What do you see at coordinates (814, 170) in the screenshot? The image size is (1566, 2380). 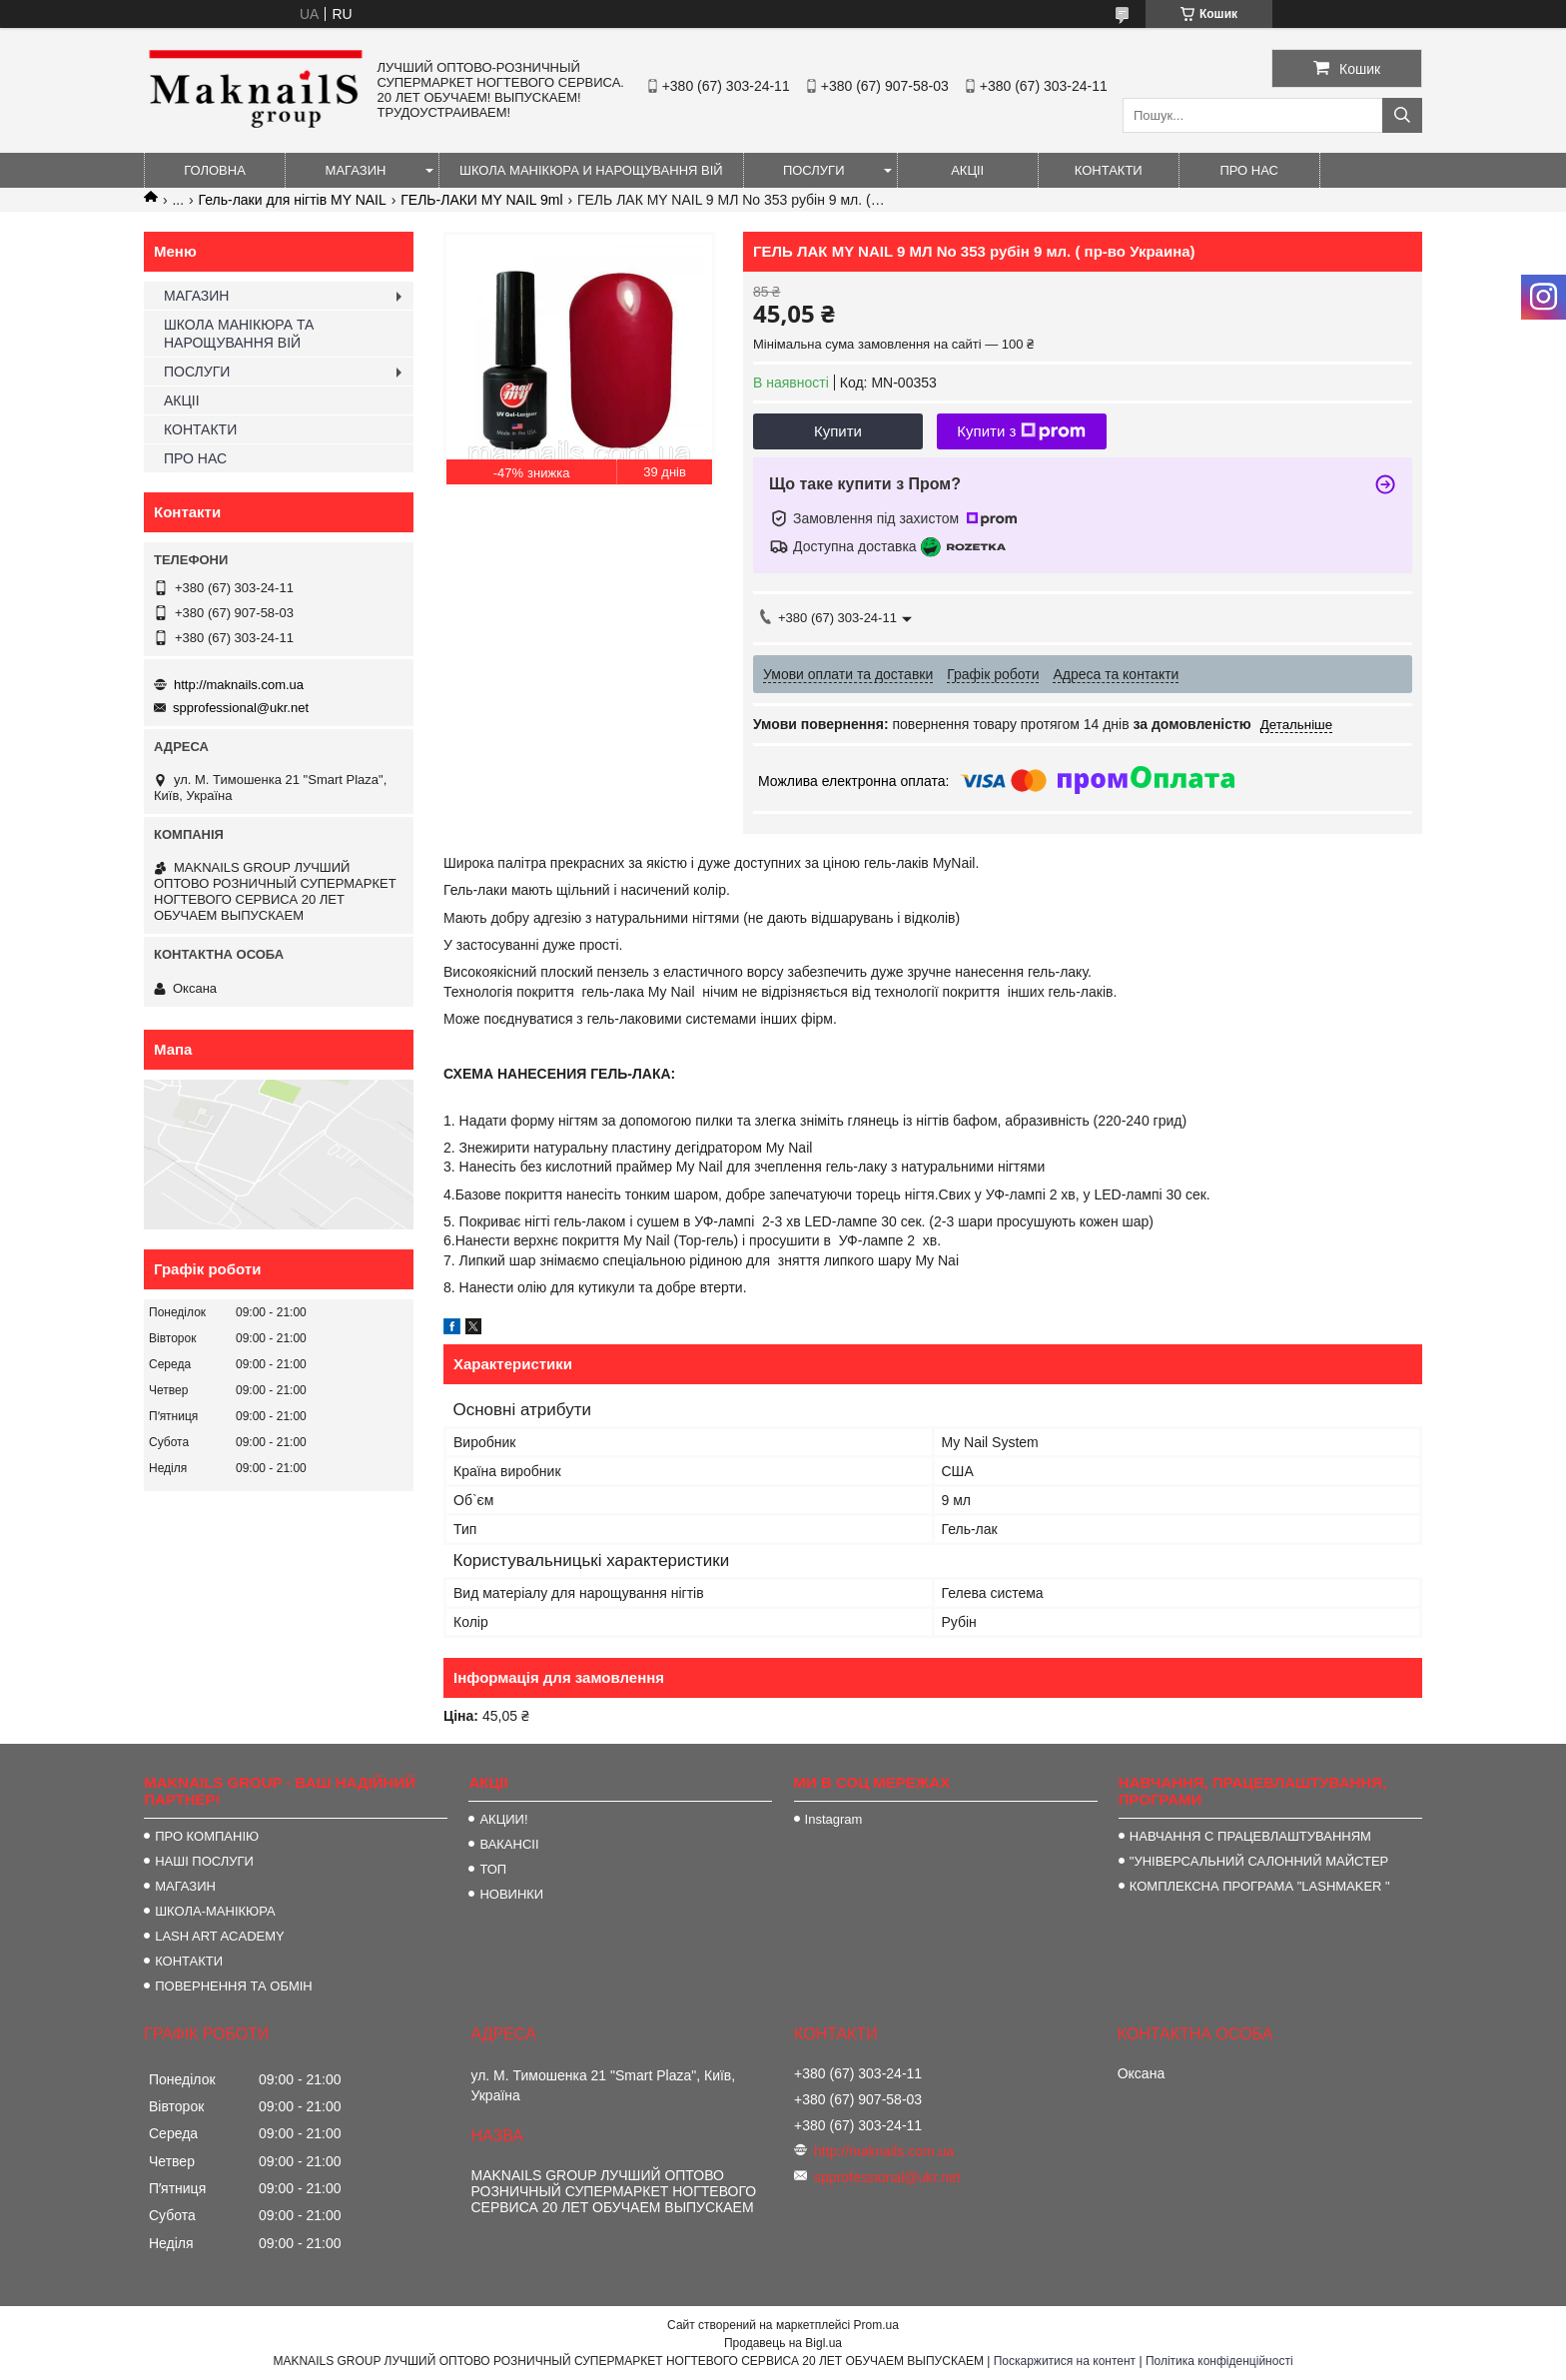 I see `ПОСЛУГИ` at bounding box center [814, 170].